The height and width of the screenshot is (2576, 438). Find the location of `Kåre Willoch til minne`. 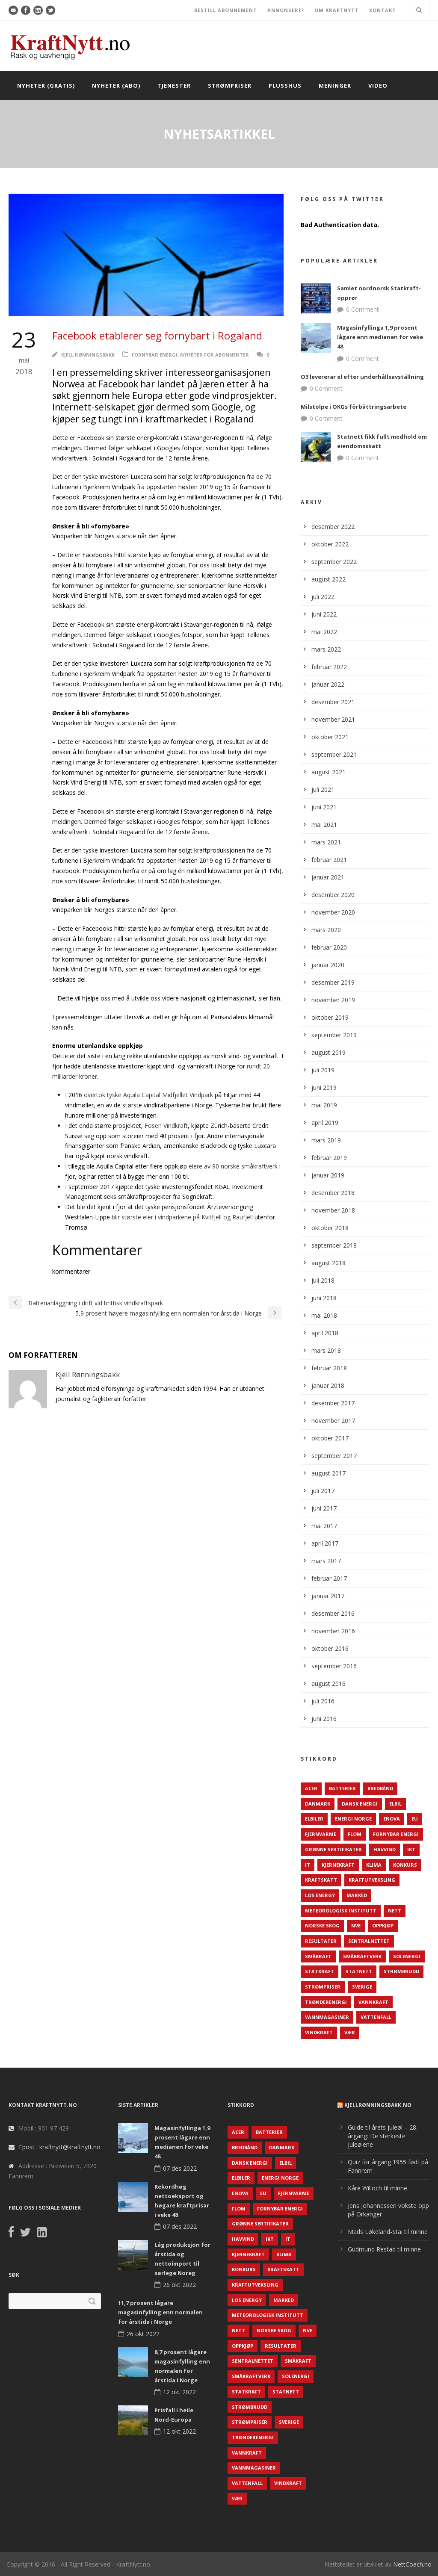

Kåre Willoch til minne is located at coordinates (377, 2188).